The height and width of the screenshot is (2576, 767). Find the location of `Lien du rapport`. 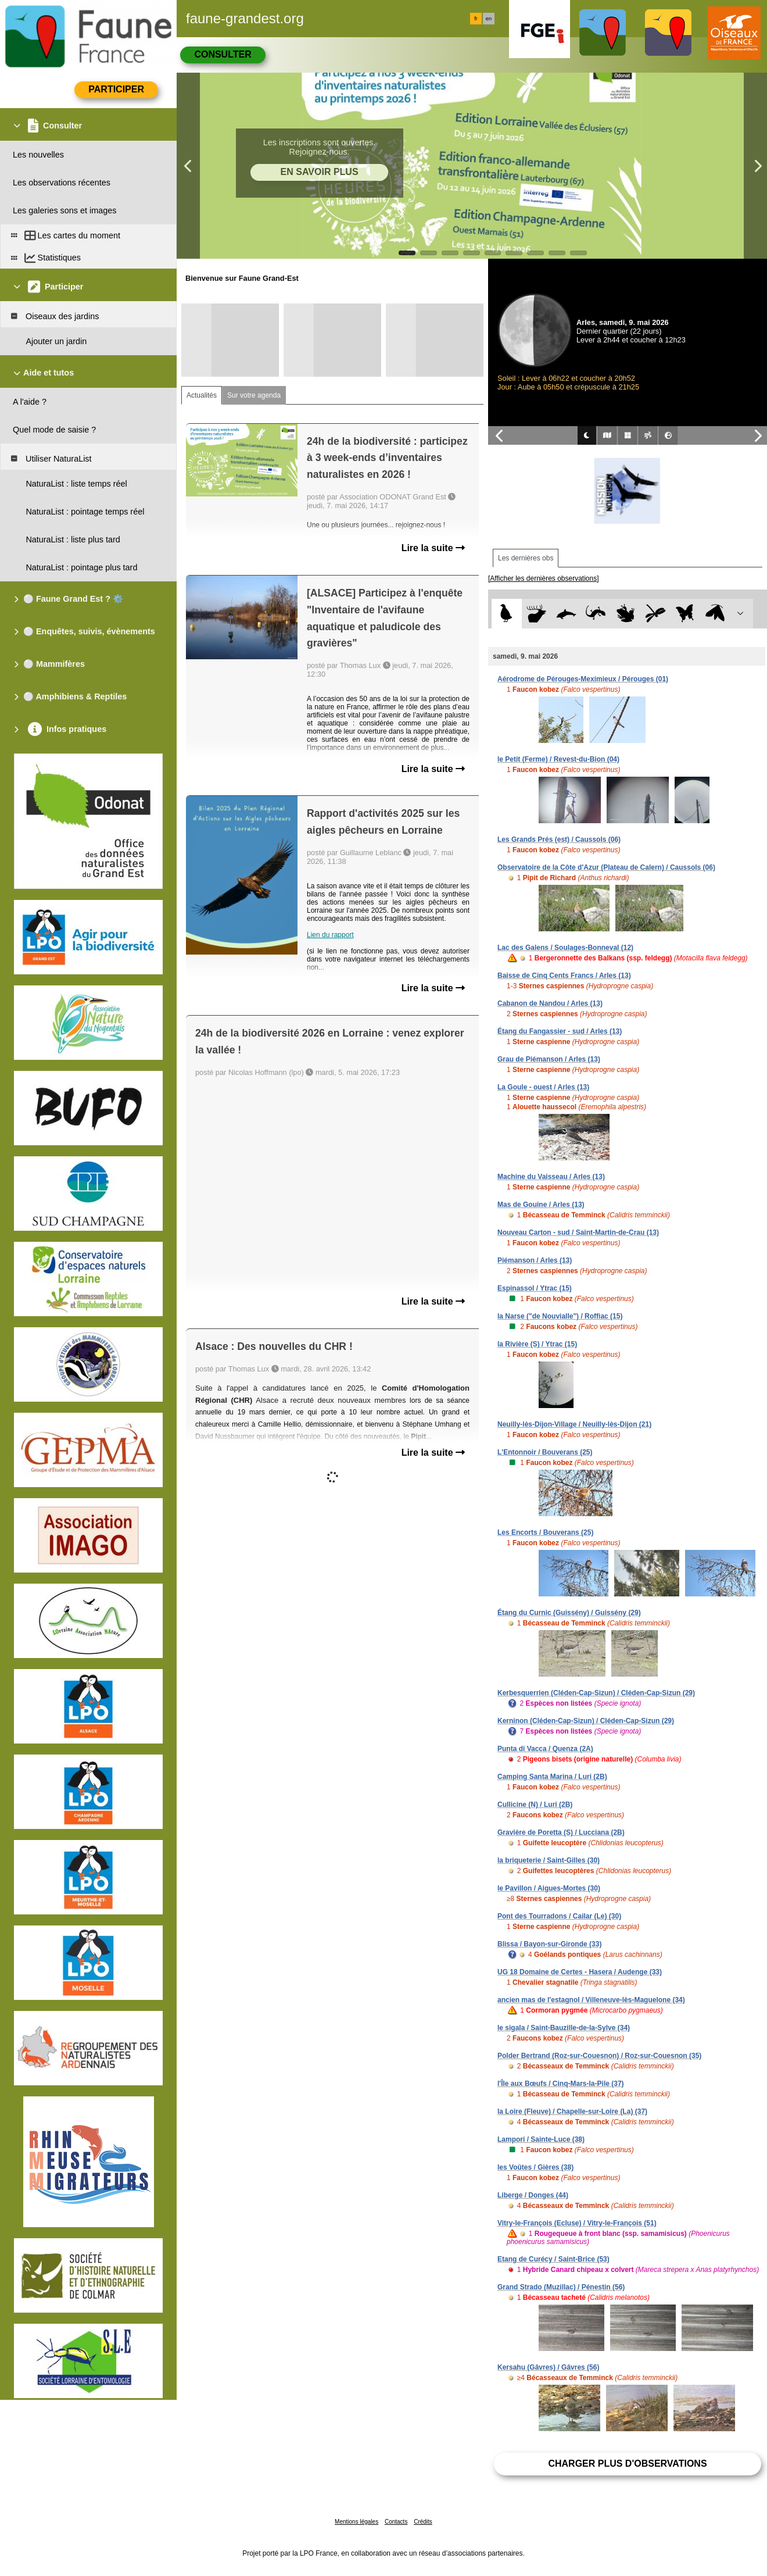

Lien du rapport is located at coordinates (330, 935).